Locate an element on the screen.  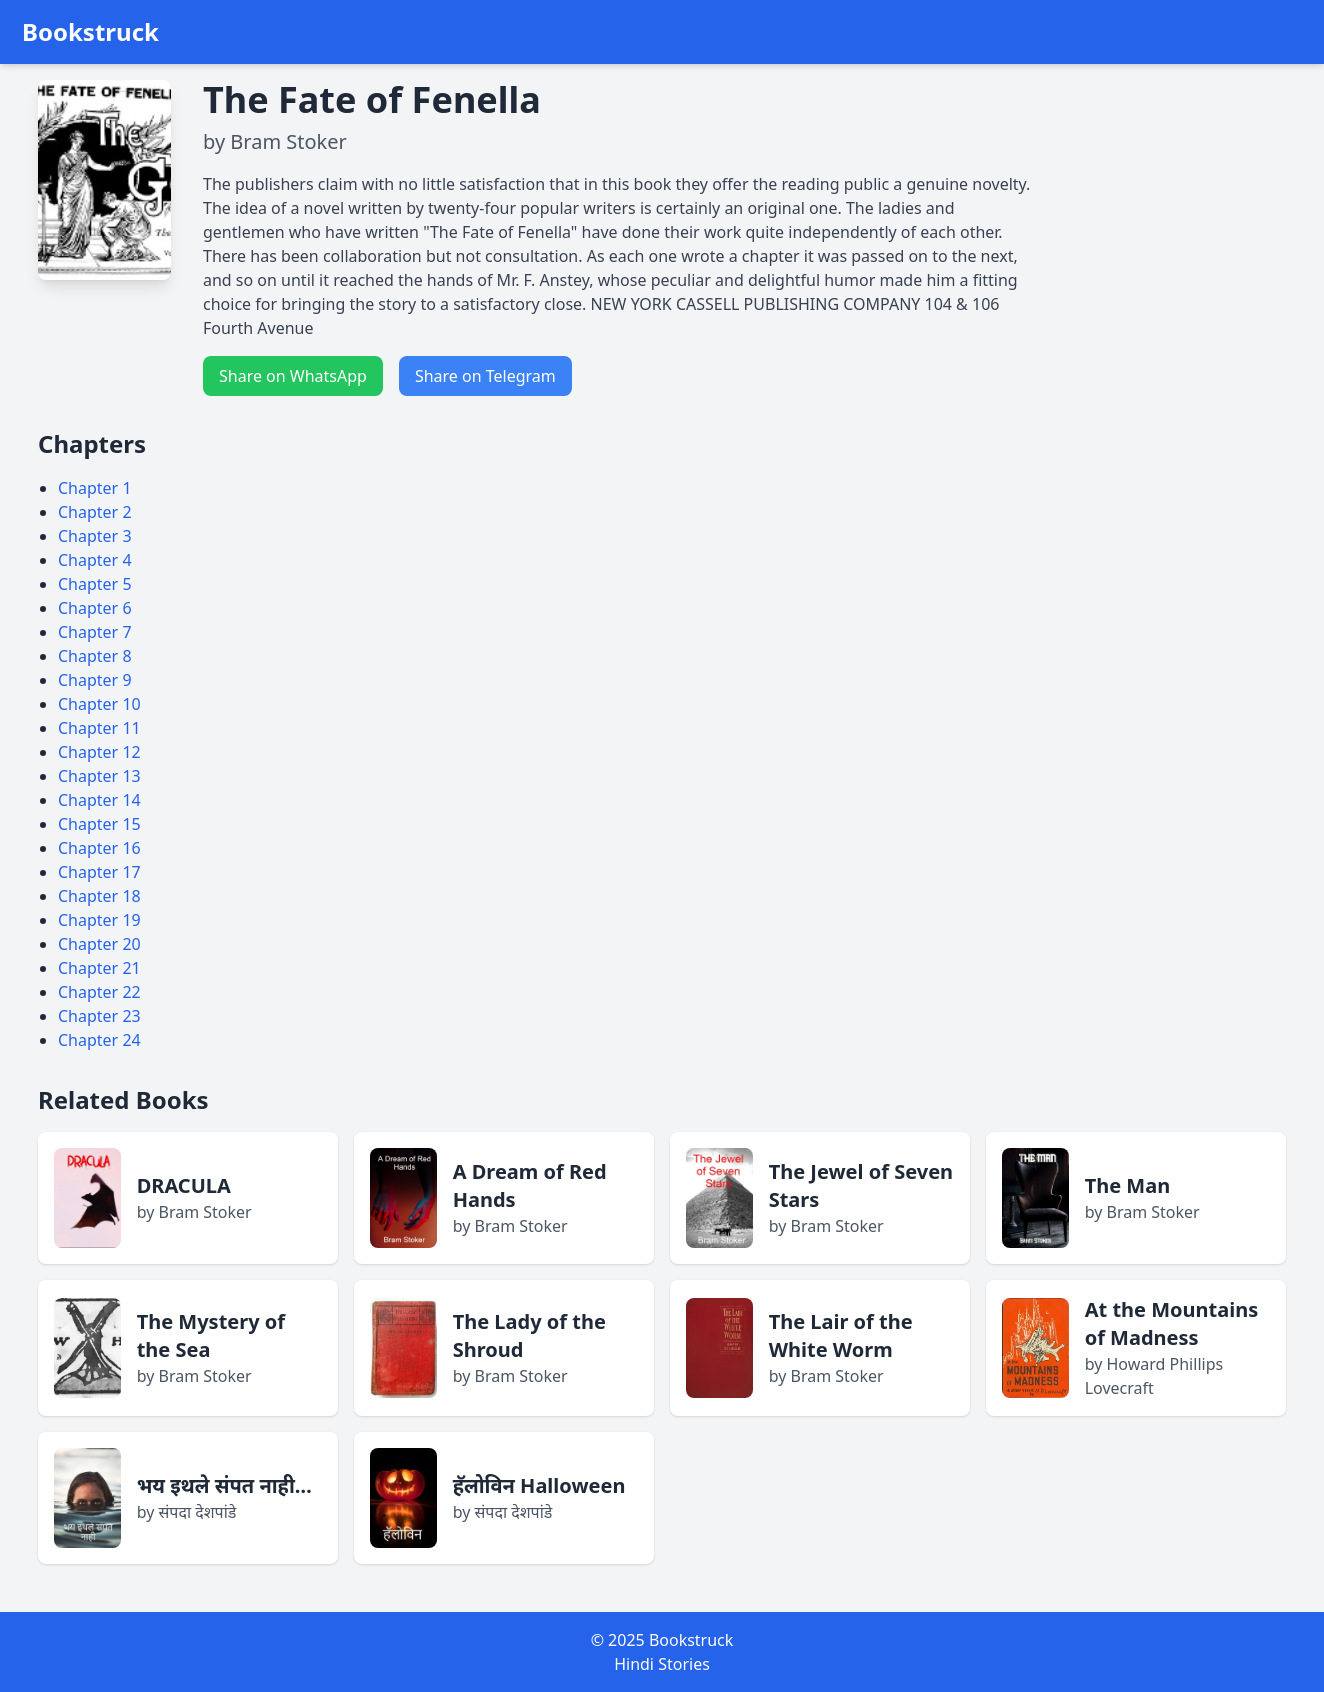
Chapter 7 is located at coordinates (95, 632).